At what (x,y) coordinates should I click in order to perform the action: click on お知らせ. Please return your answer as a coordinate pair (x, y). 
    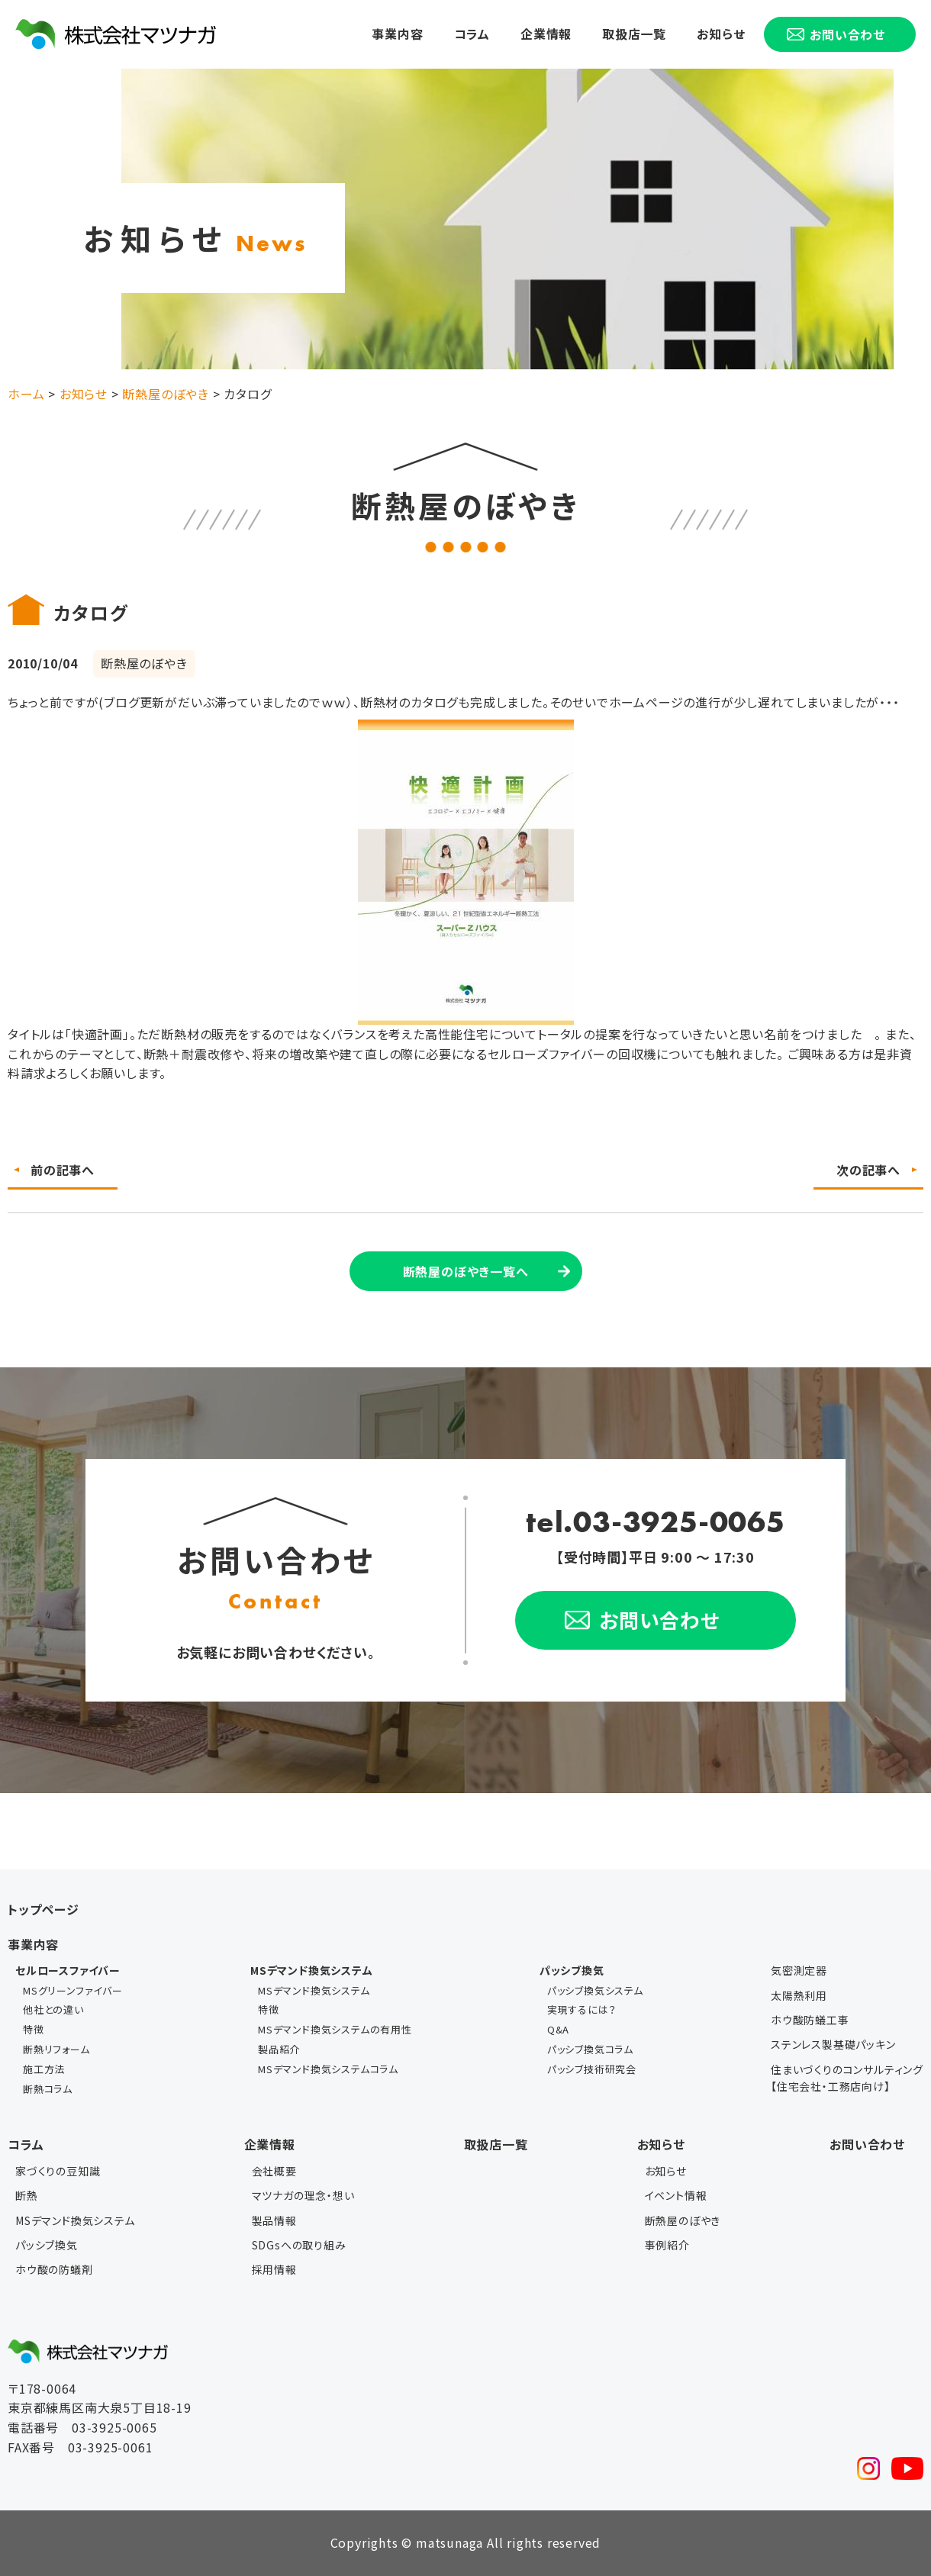
    Looking at the image, I should click on (721, 33).